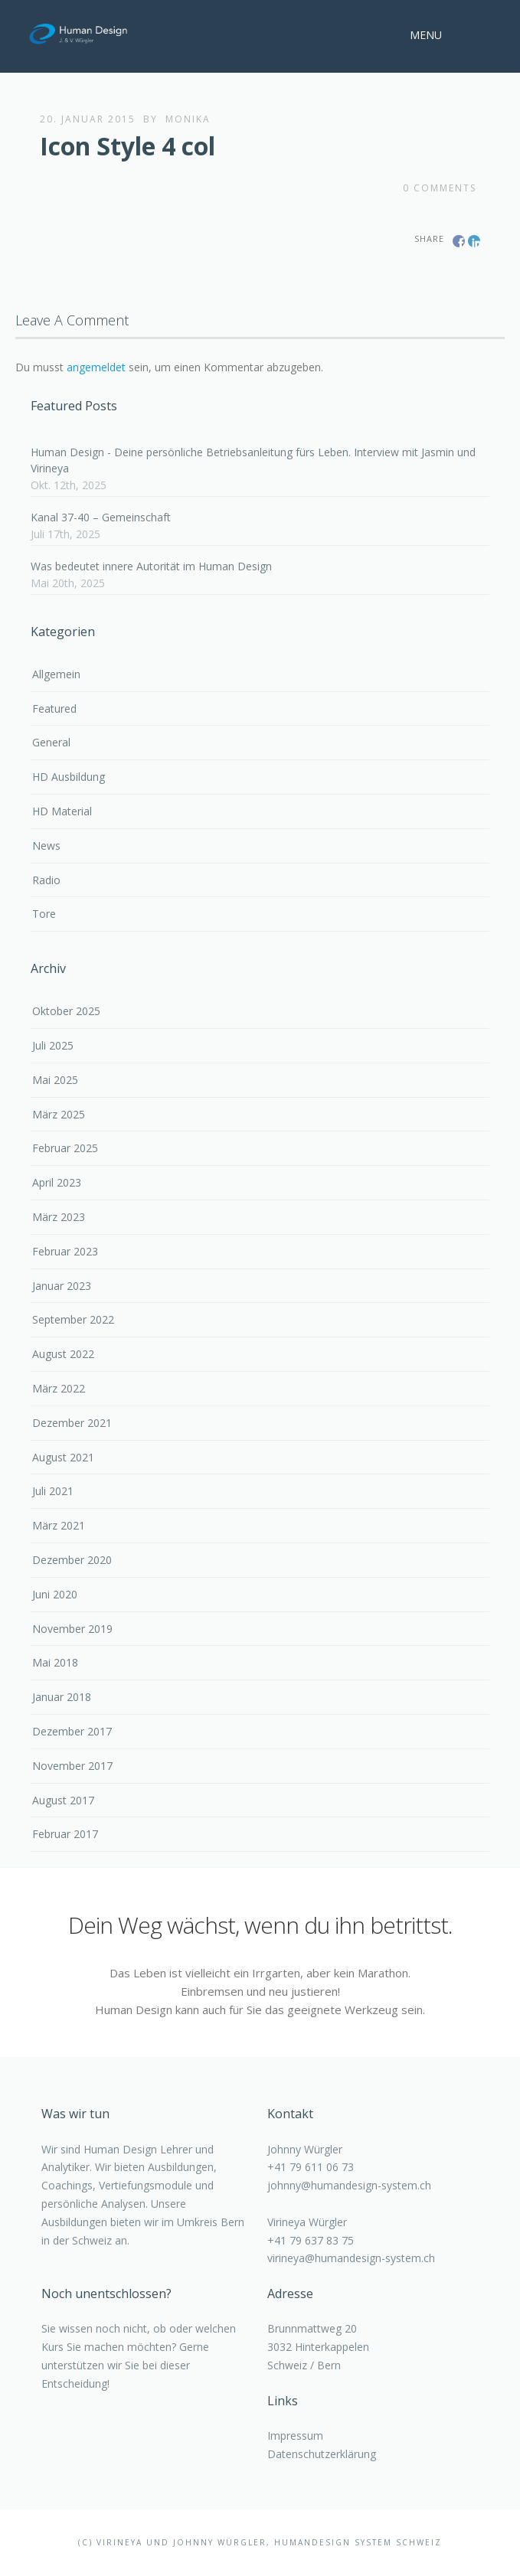  Describe the element at coordinates (55, 1080) in the screenshot. I see `Mai 2025` at that location.